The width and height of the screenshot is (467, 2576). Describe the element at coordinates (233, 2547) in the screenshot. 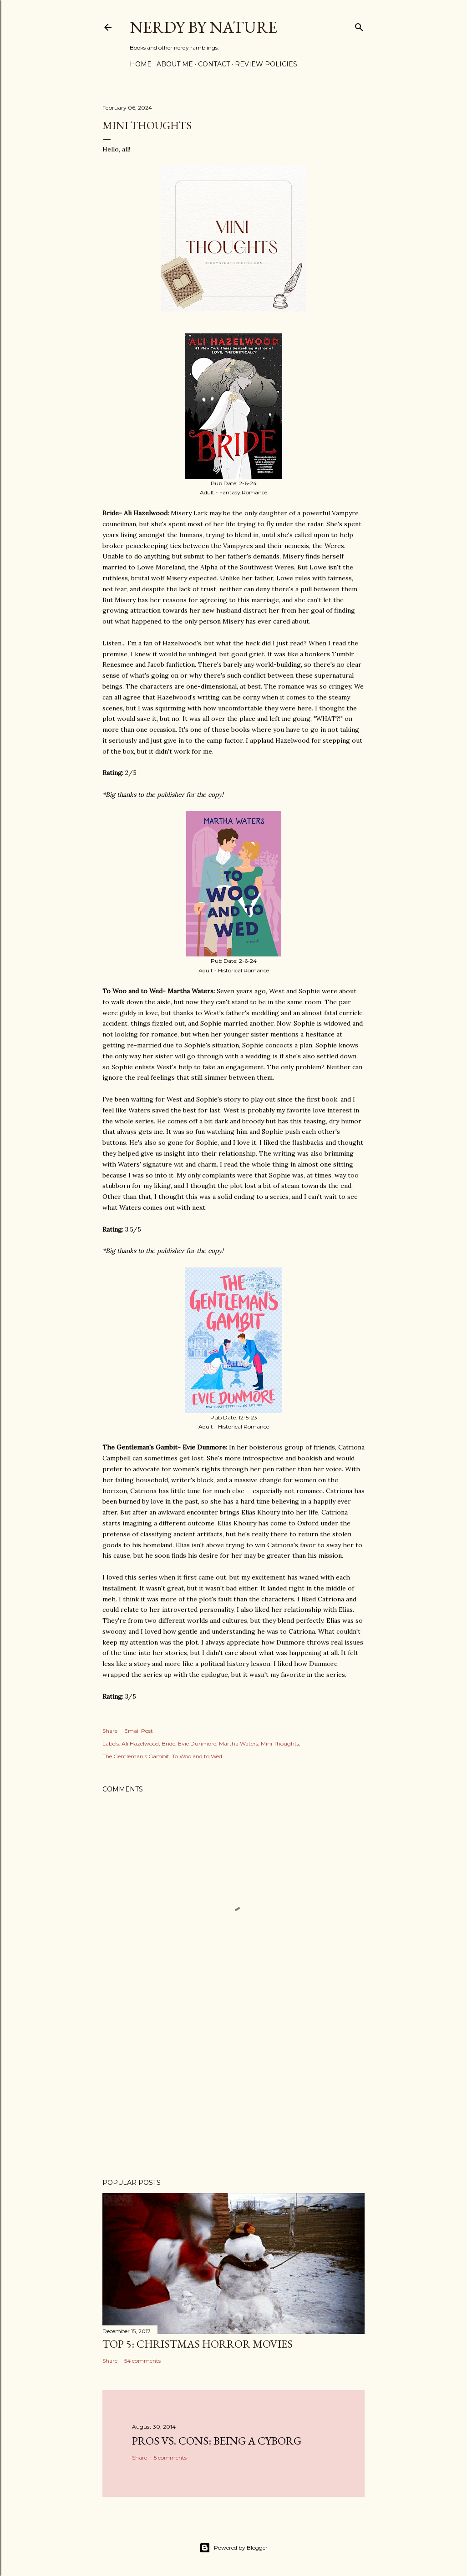

I see `Powered by Blogger` at that location.